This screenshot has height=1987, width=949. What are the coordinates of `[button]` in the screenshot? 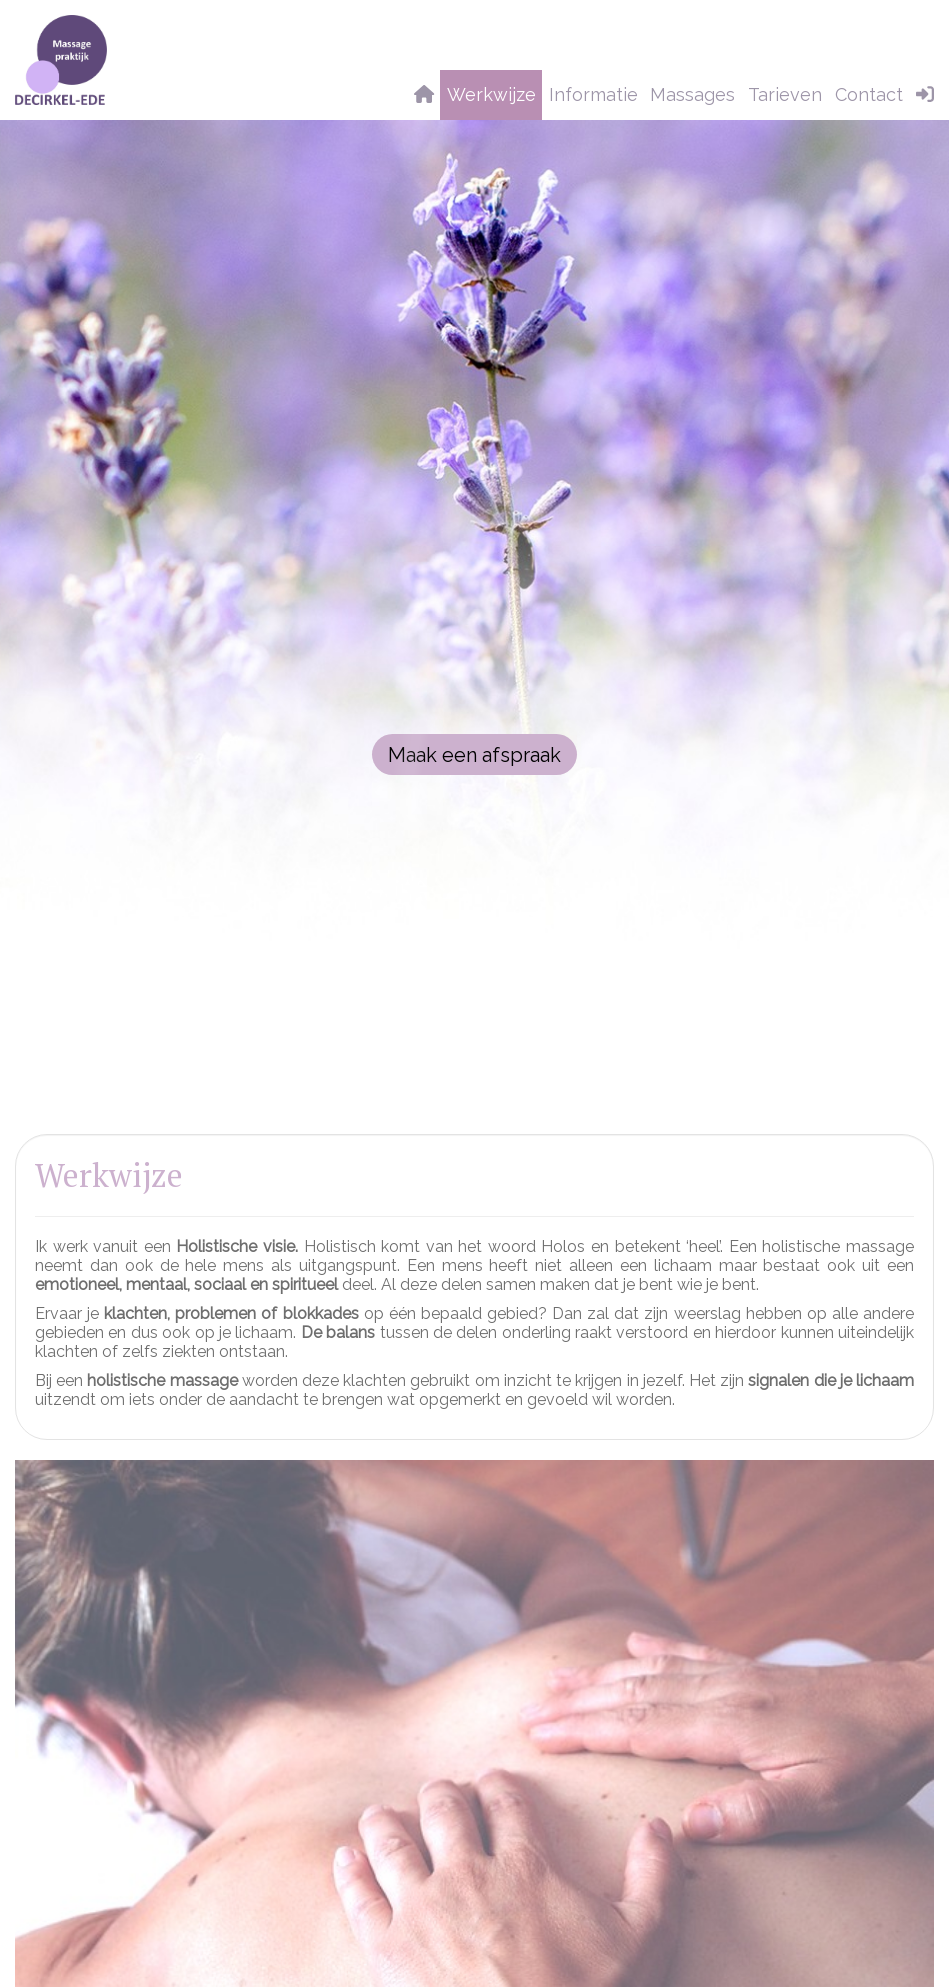 It's located at (925, 95).